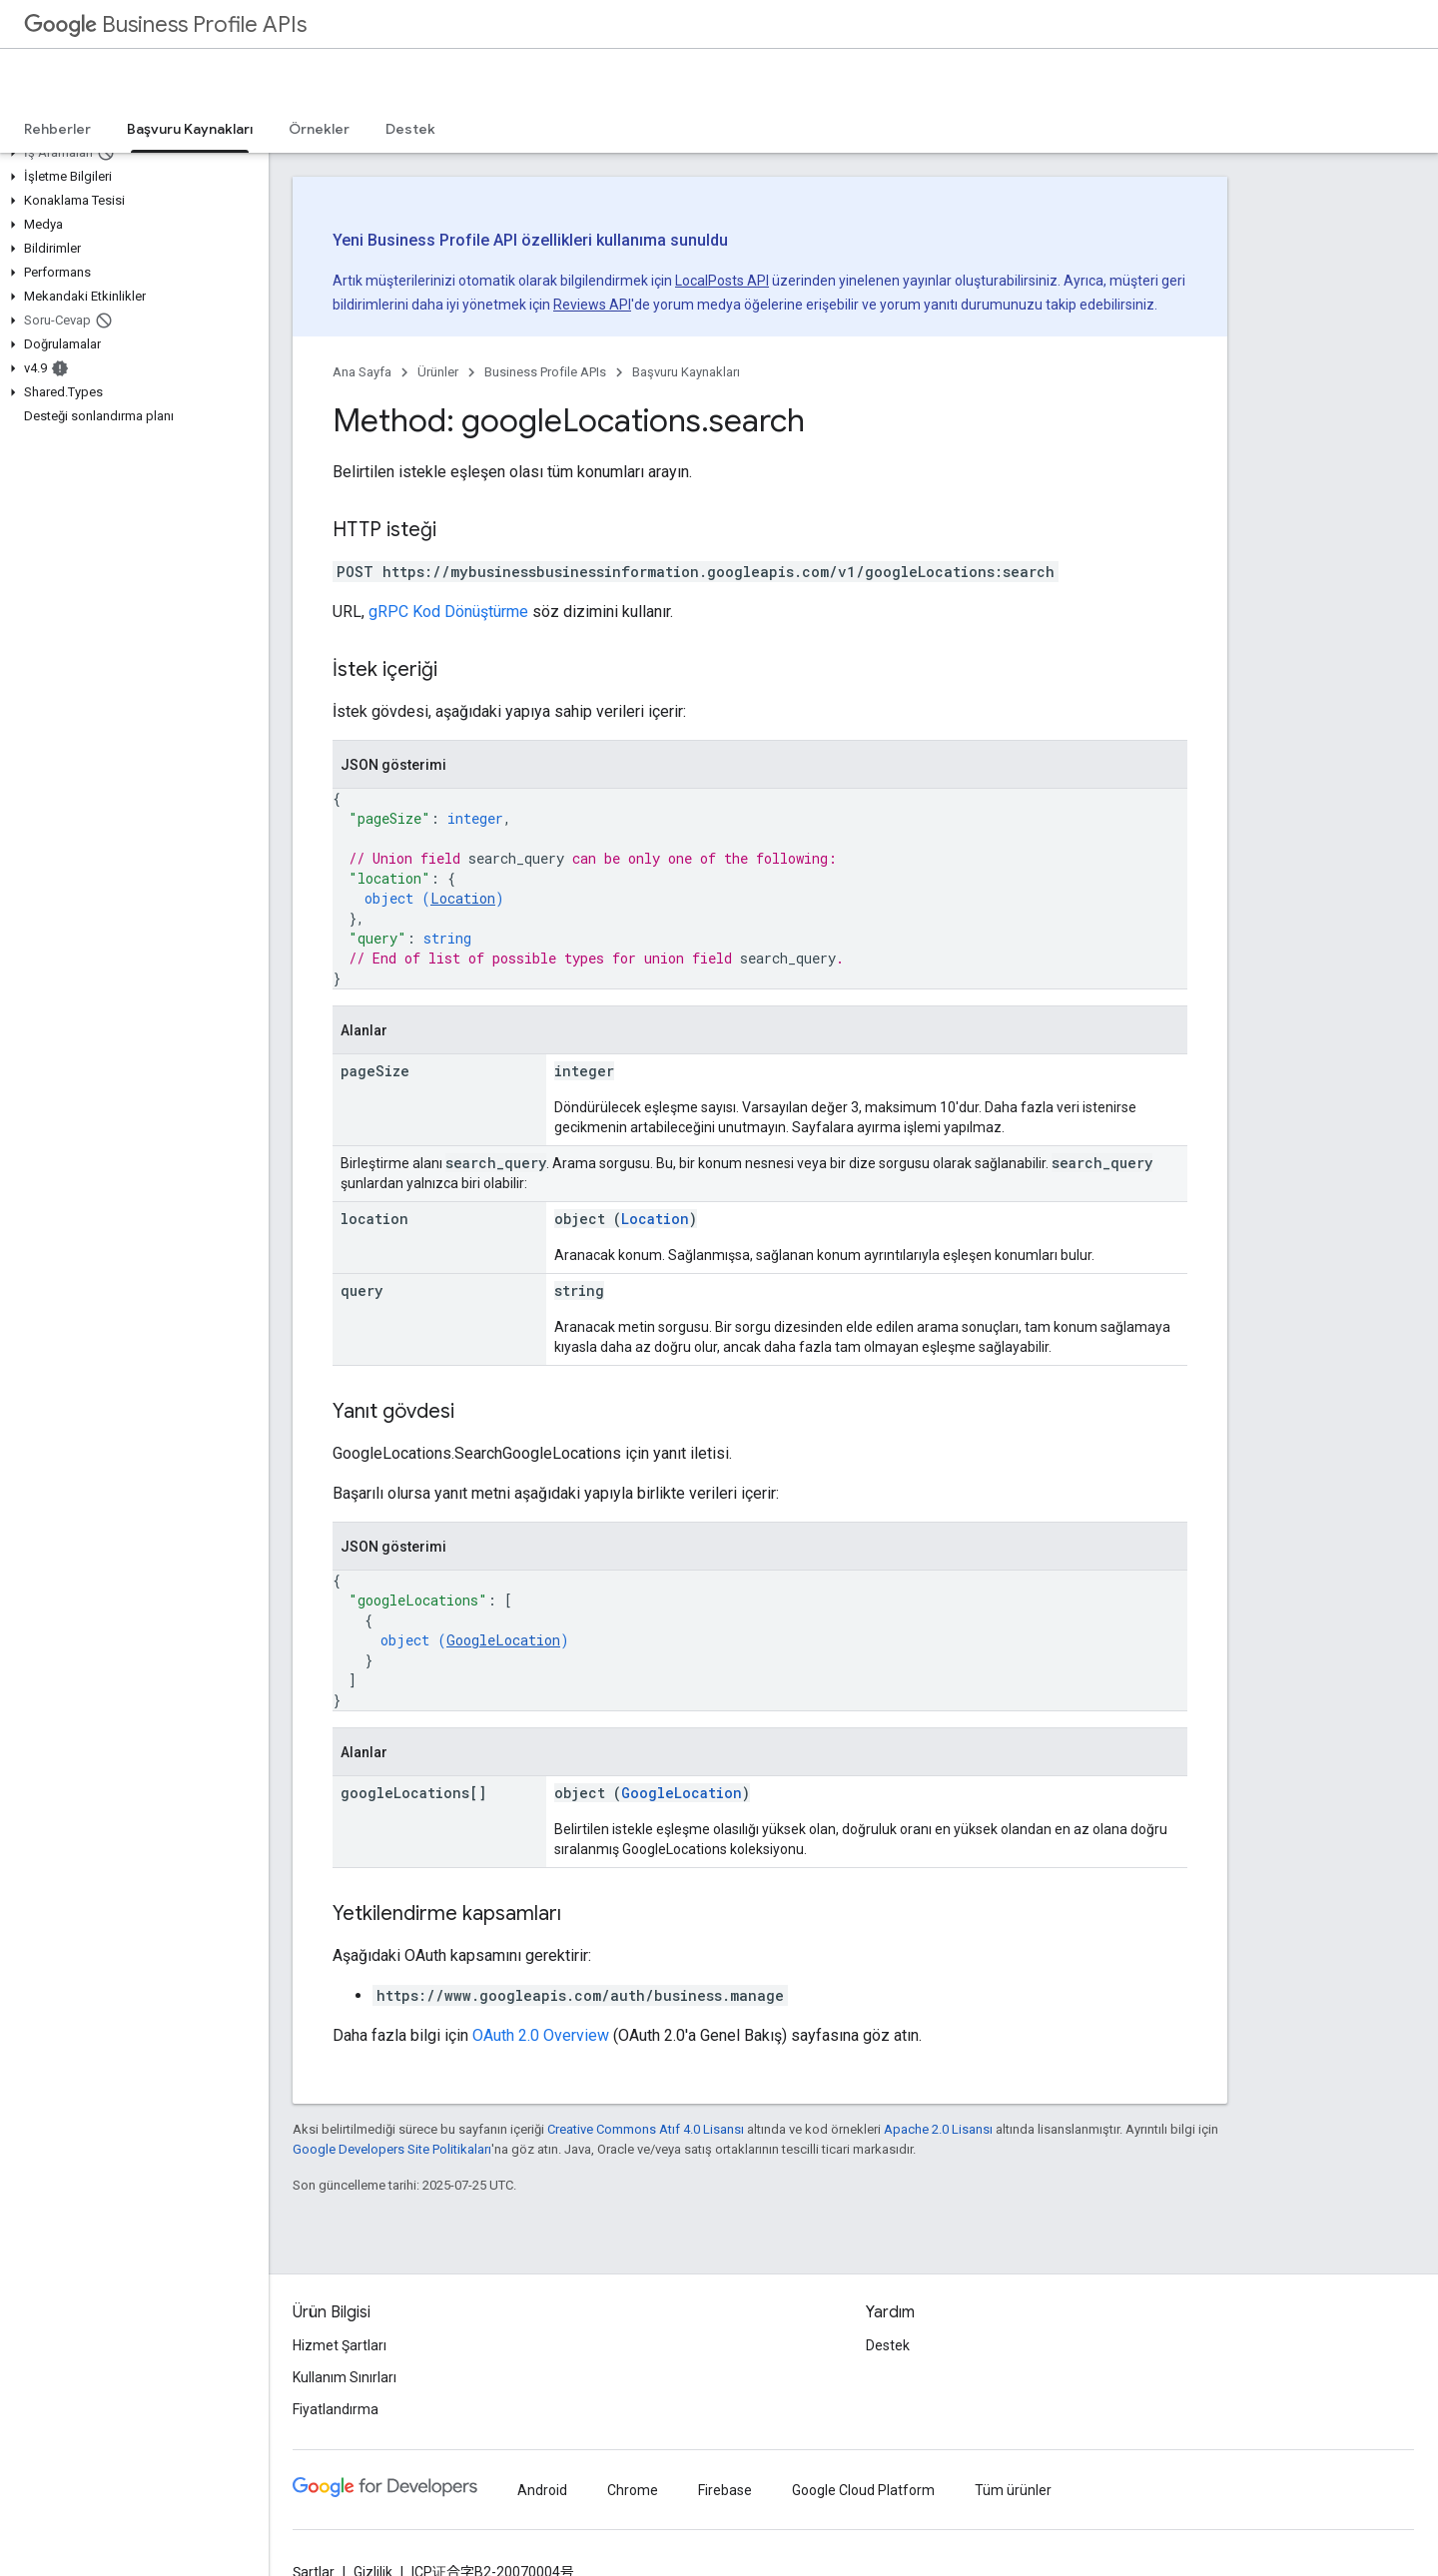  What do you see at coordinates (540, 2035) in the screenshot?
I see `OAuth 2.0 Overview` at bounding box center [540, 2035].